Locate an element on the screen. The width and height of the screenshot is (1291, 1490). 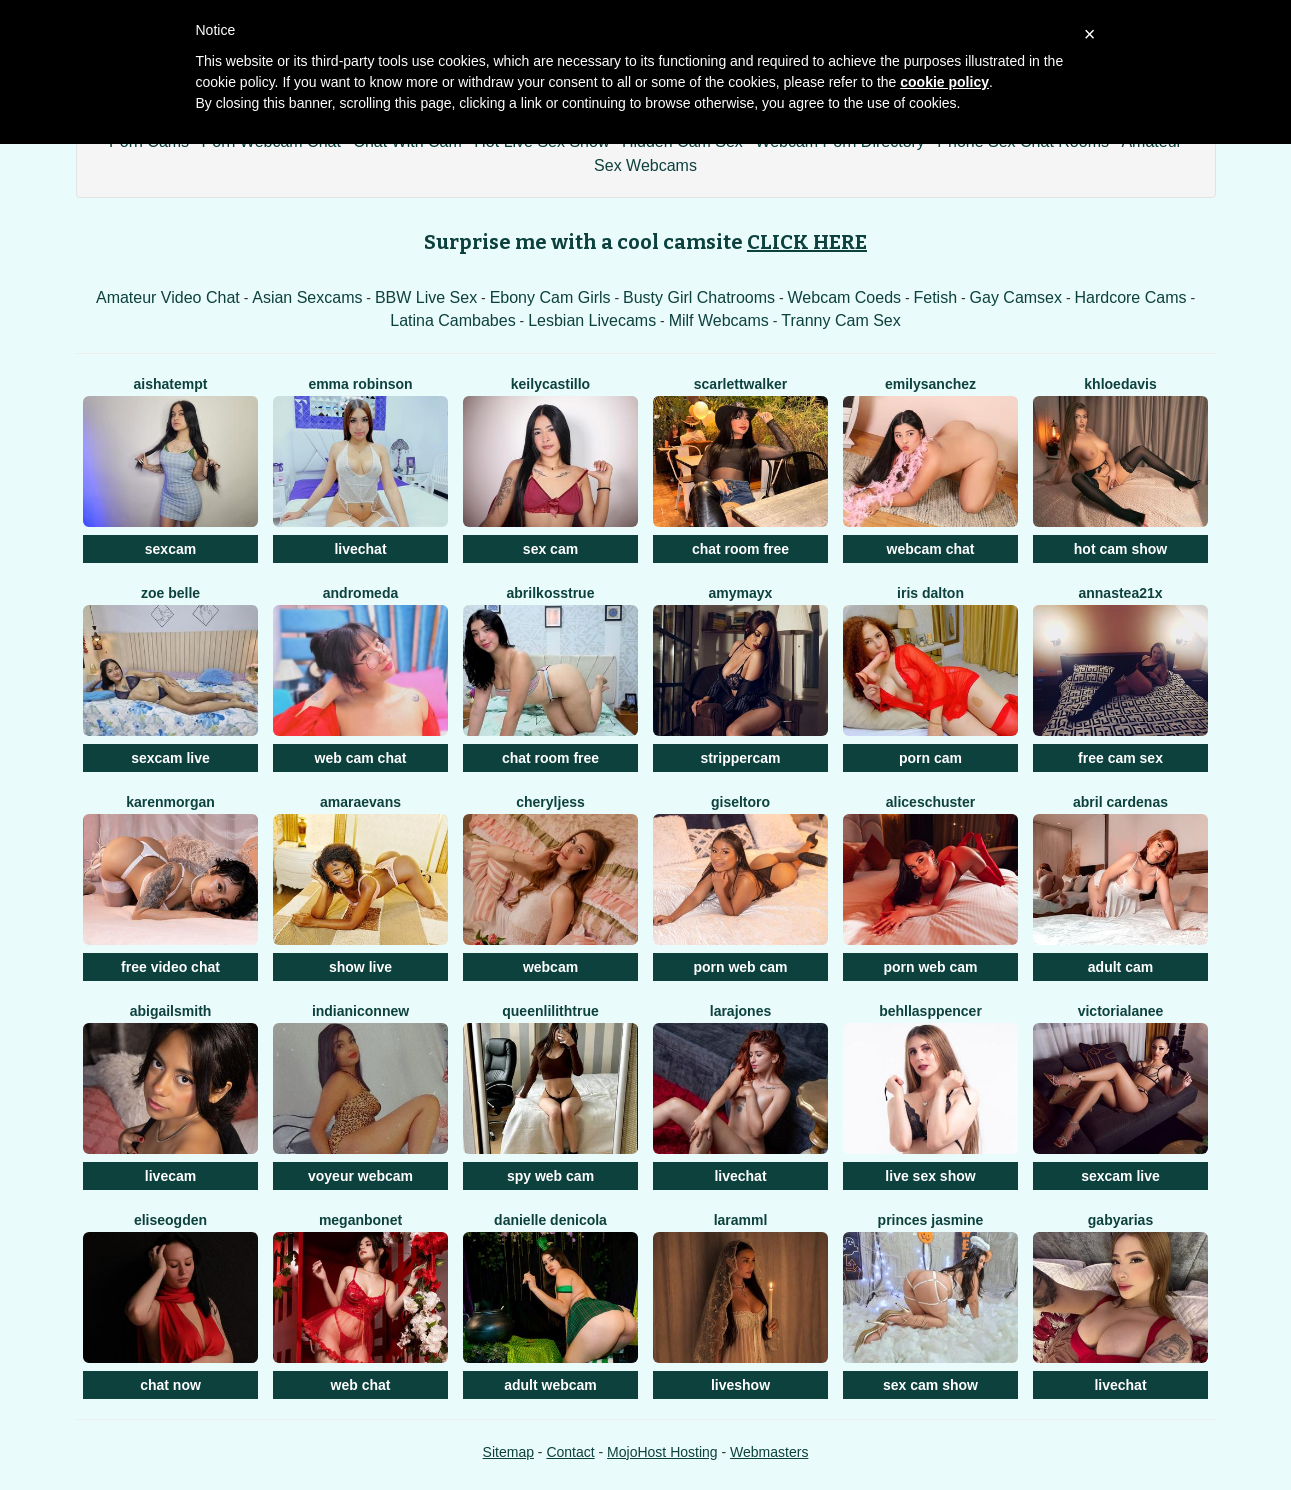
spy web cam is located at coordinates (550, 1176).